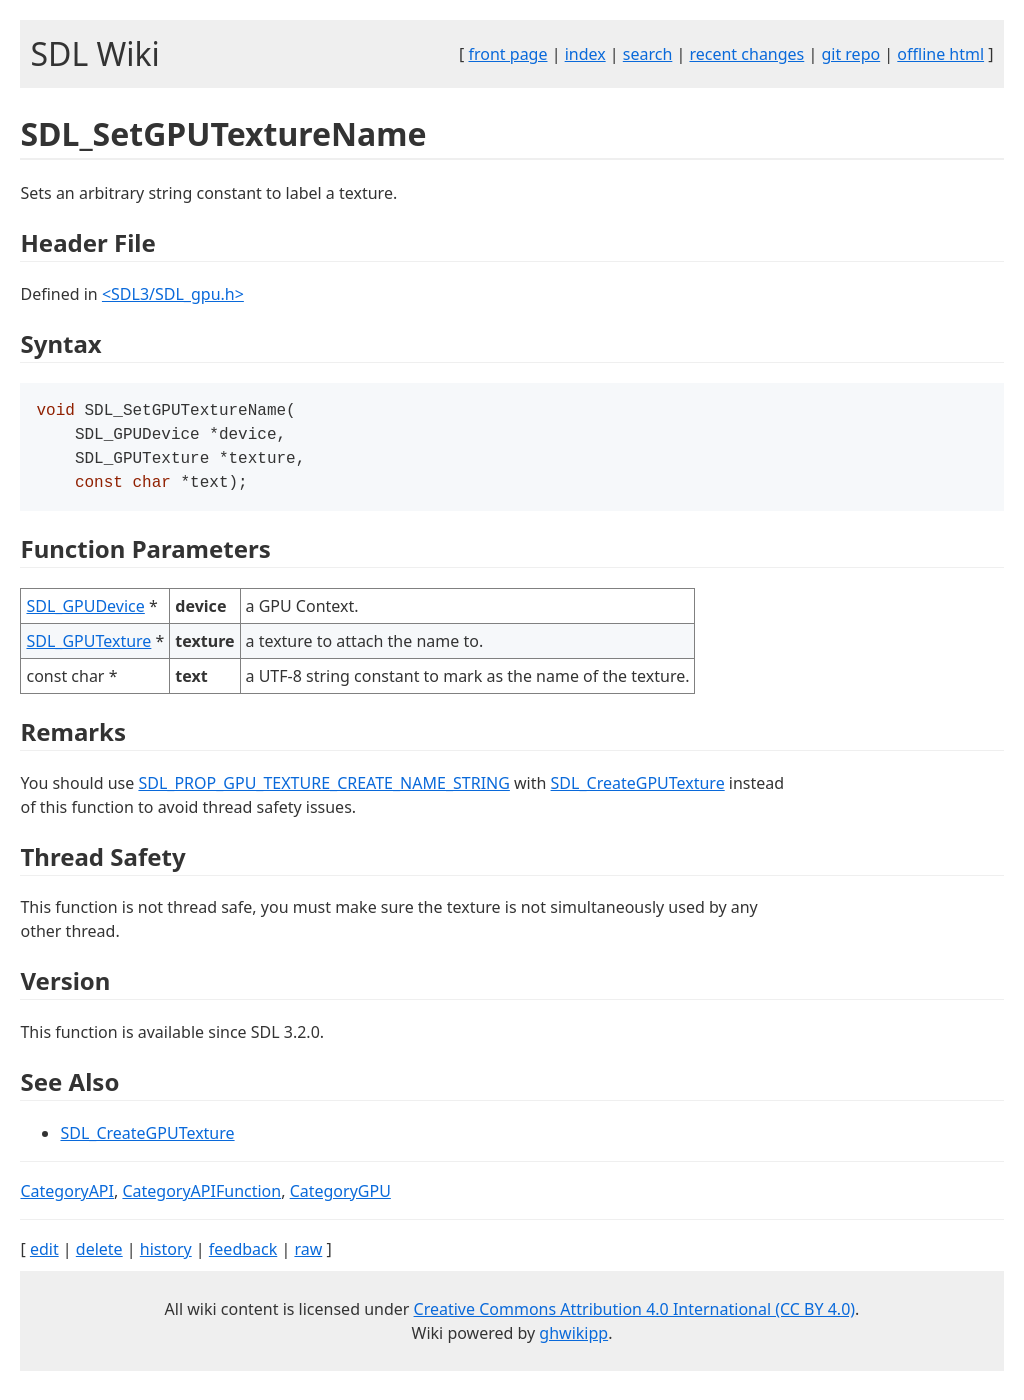 This screenshot has height=1400, width=1024. Describe the element at coordinates (850, 54) in the screenshot. I see `git repo` at that location.